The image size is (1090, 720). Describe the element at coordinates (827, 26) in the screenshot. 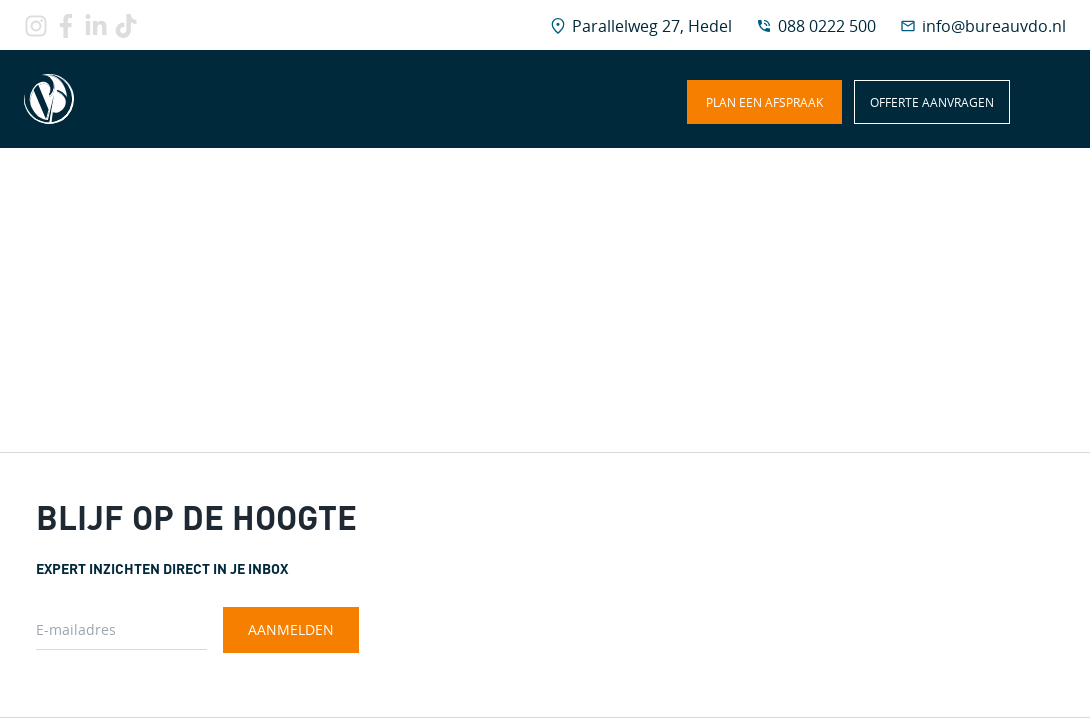

I see `088 0222 500` at that location.